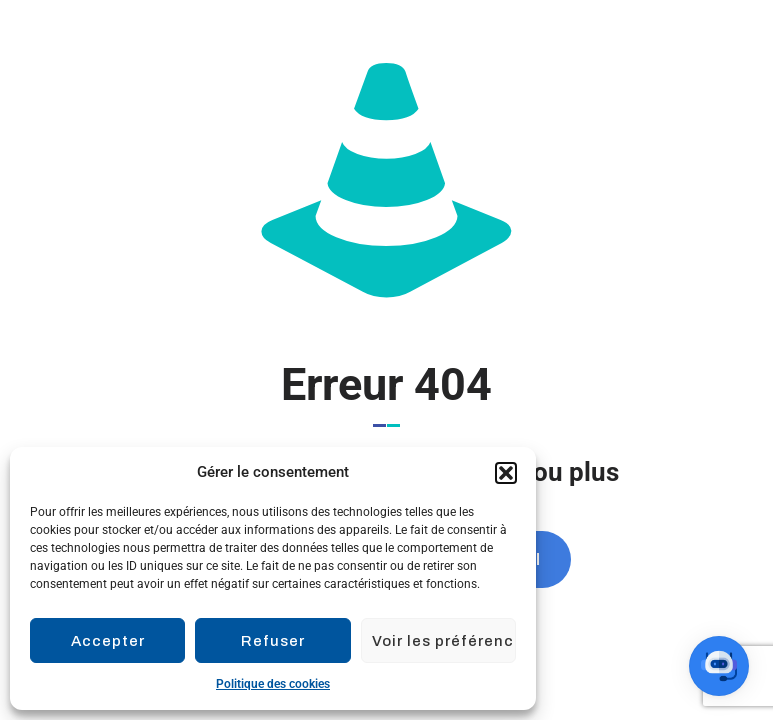  What do you see at coordinates (273, 684) in the screenshot?
I see `Politique des cookies` at bounding box center [273, 684].